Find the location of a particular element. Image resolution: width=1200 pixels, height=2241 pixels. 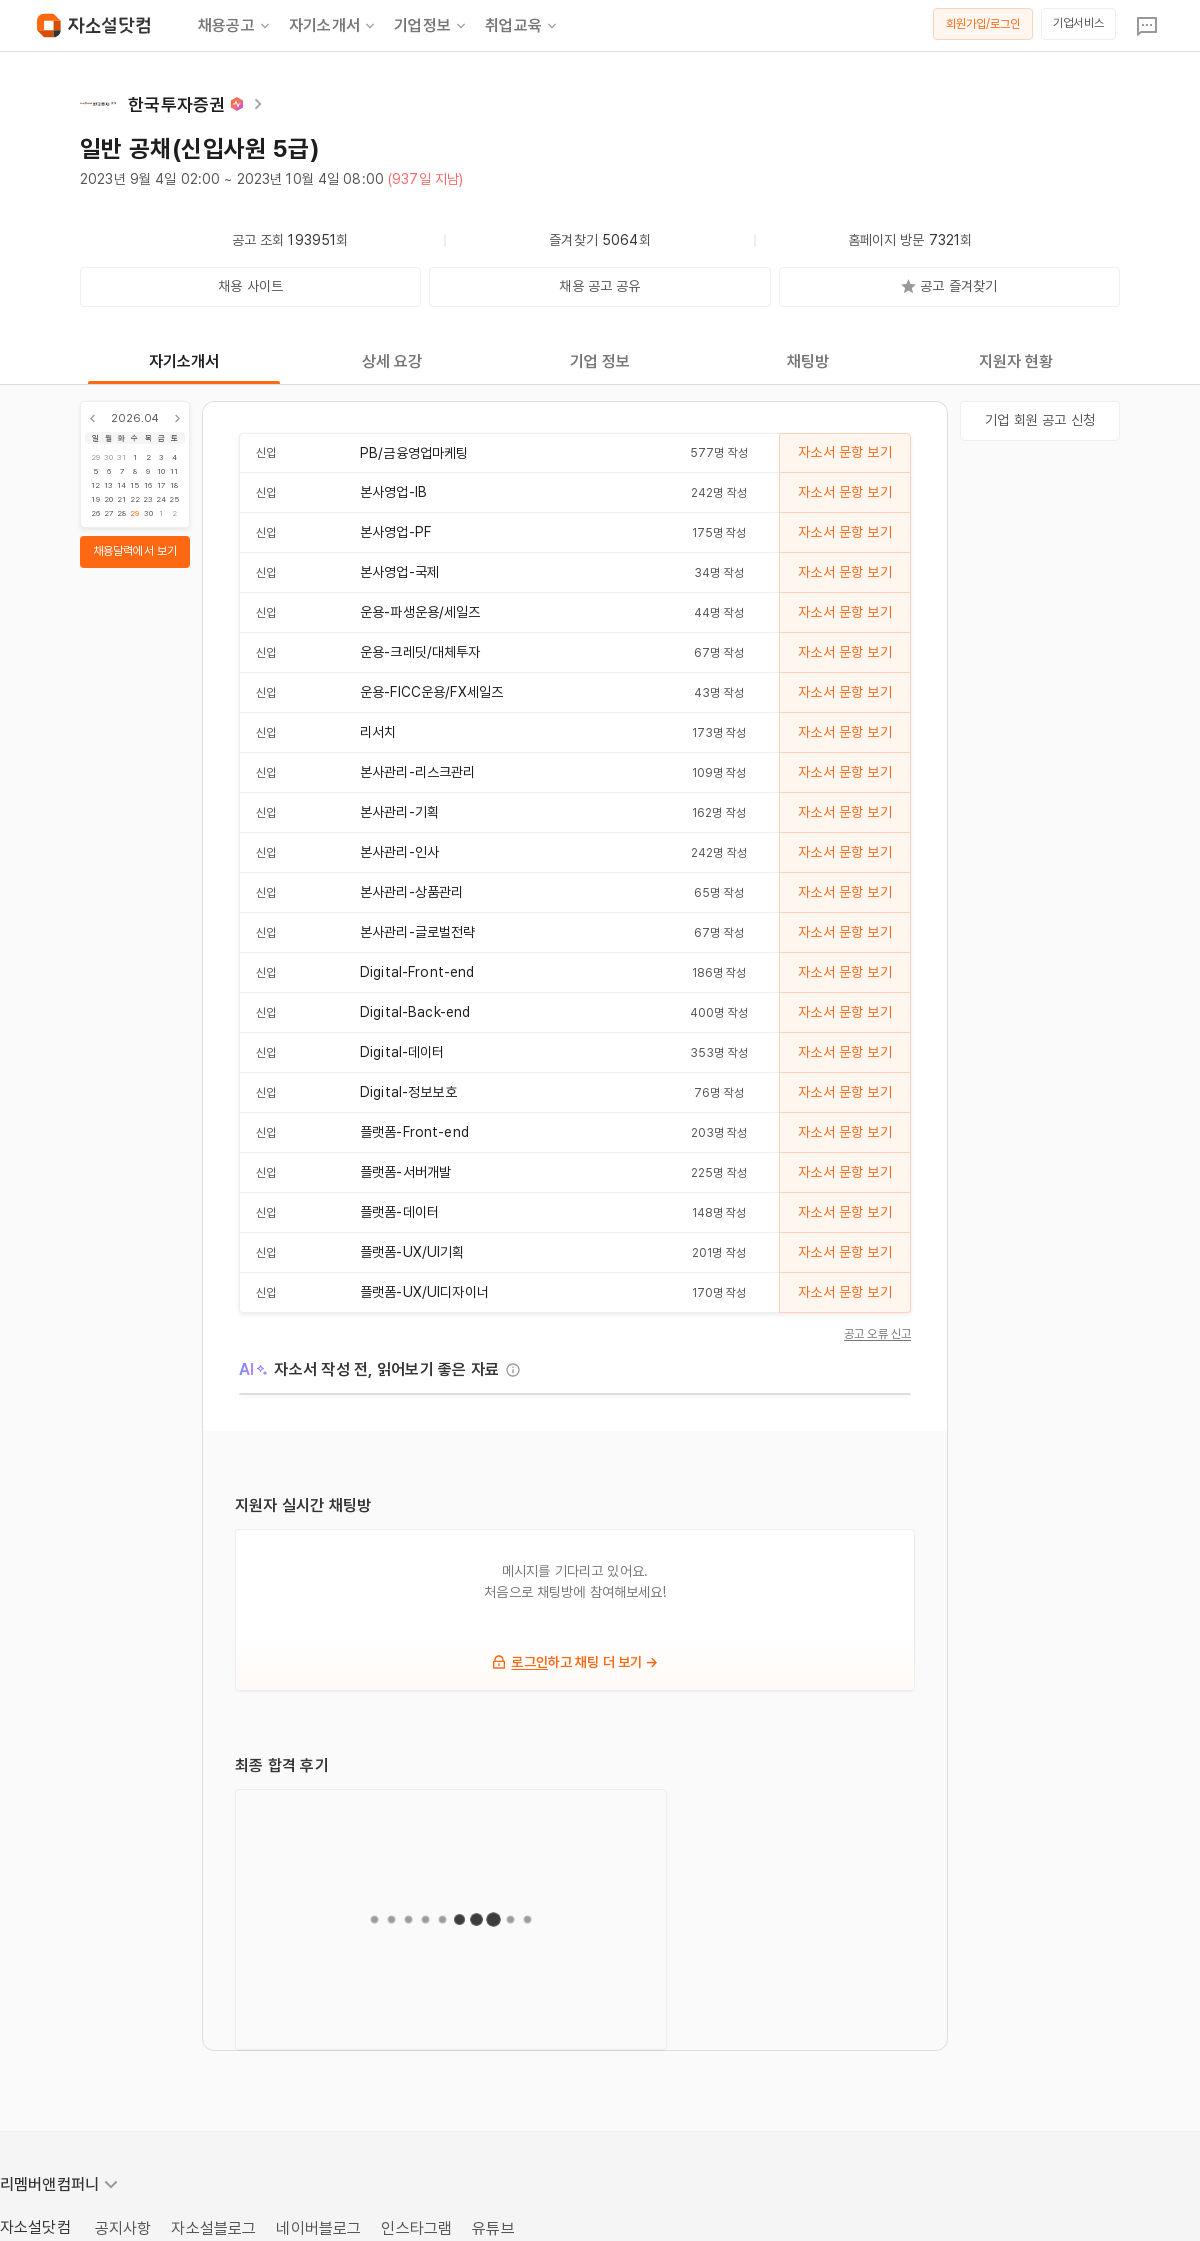

자소설블로그 is located at coordinates (213, 2228).